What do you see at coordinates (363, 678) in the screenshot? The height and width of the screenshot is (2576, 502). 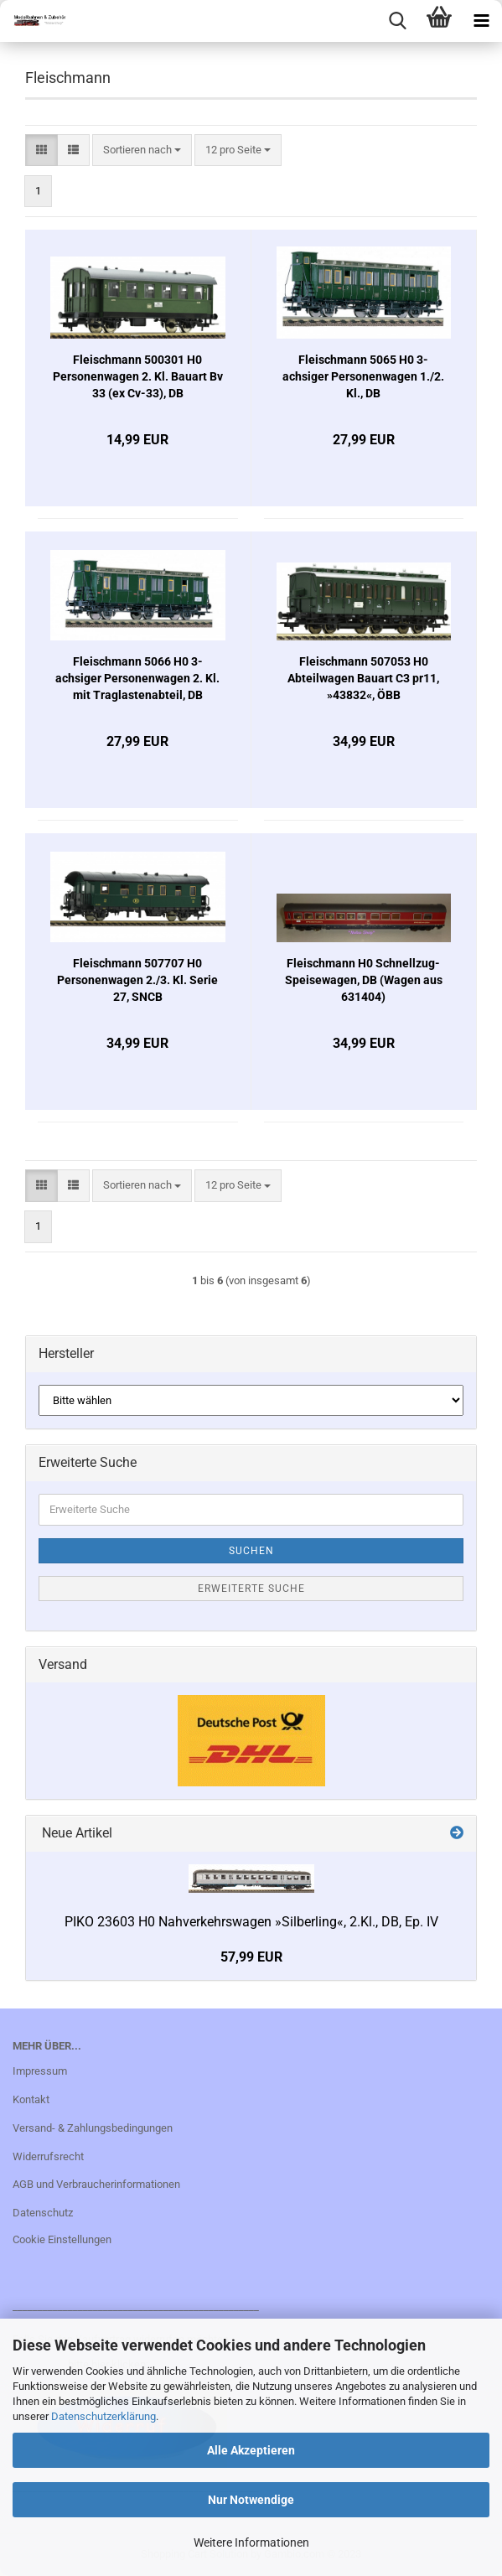 I see `Fleischmann 507053 H0 Abteilwagen Bauart C3 pr11, »43832«, ÖBB` at bounding box center [363, 678].